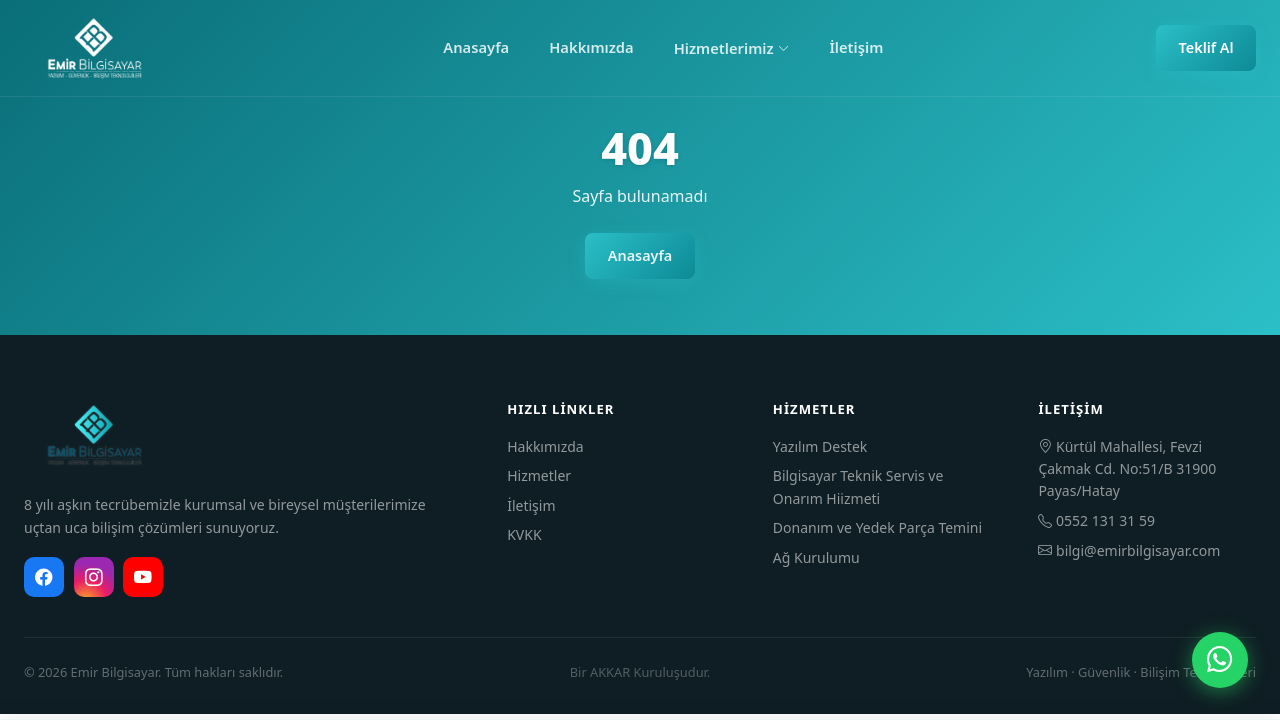 Image resolution: width=1280 pixels, height=720 pixels. Describe the element at coordinates (858, 486) in the screenshot. I see `Bilgisayar Teknik Servis ve Onarım Hiizmeti` at that location.